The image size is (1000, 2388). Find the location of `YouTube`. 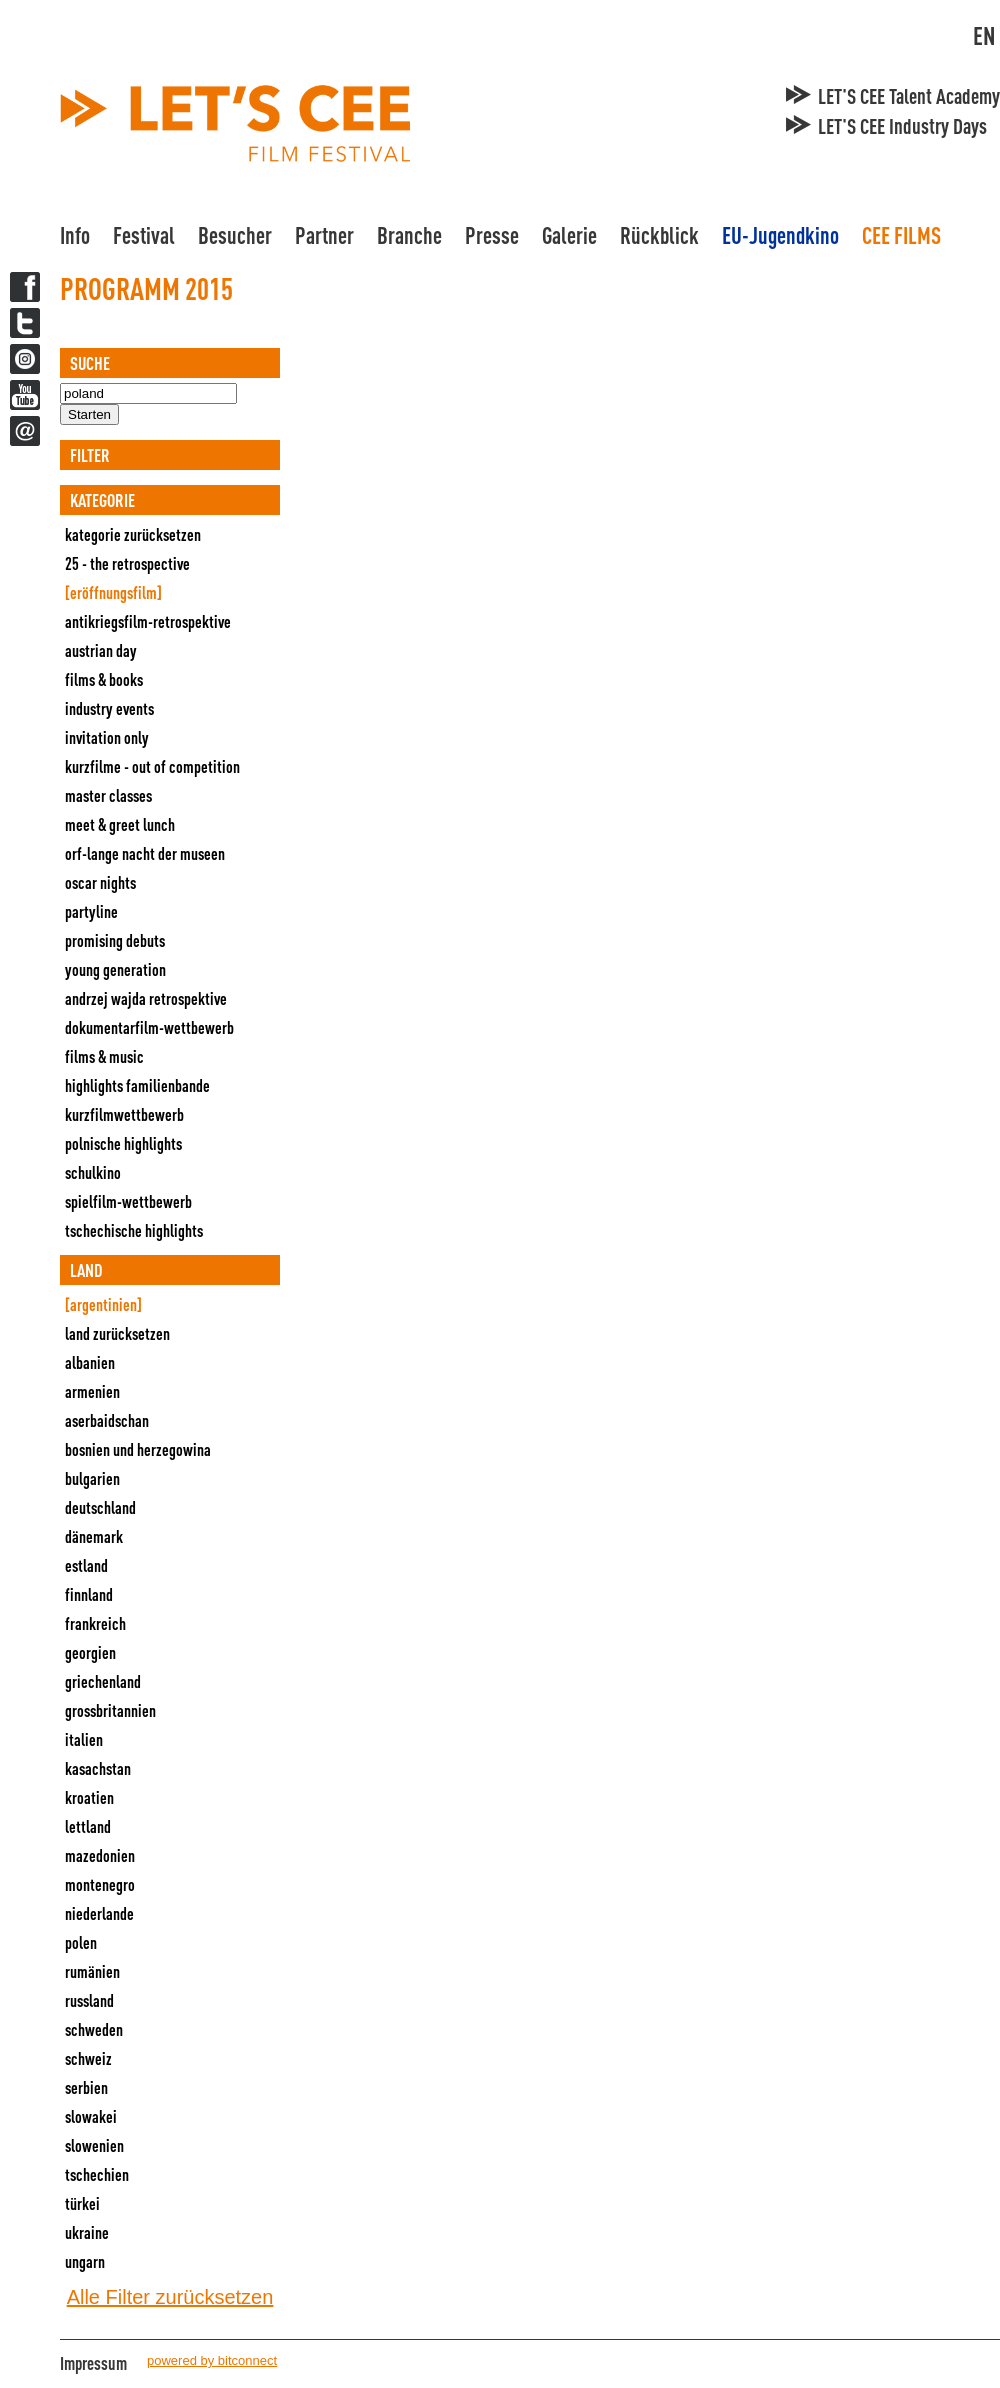

YouTube is located at coordinates (25, 395).